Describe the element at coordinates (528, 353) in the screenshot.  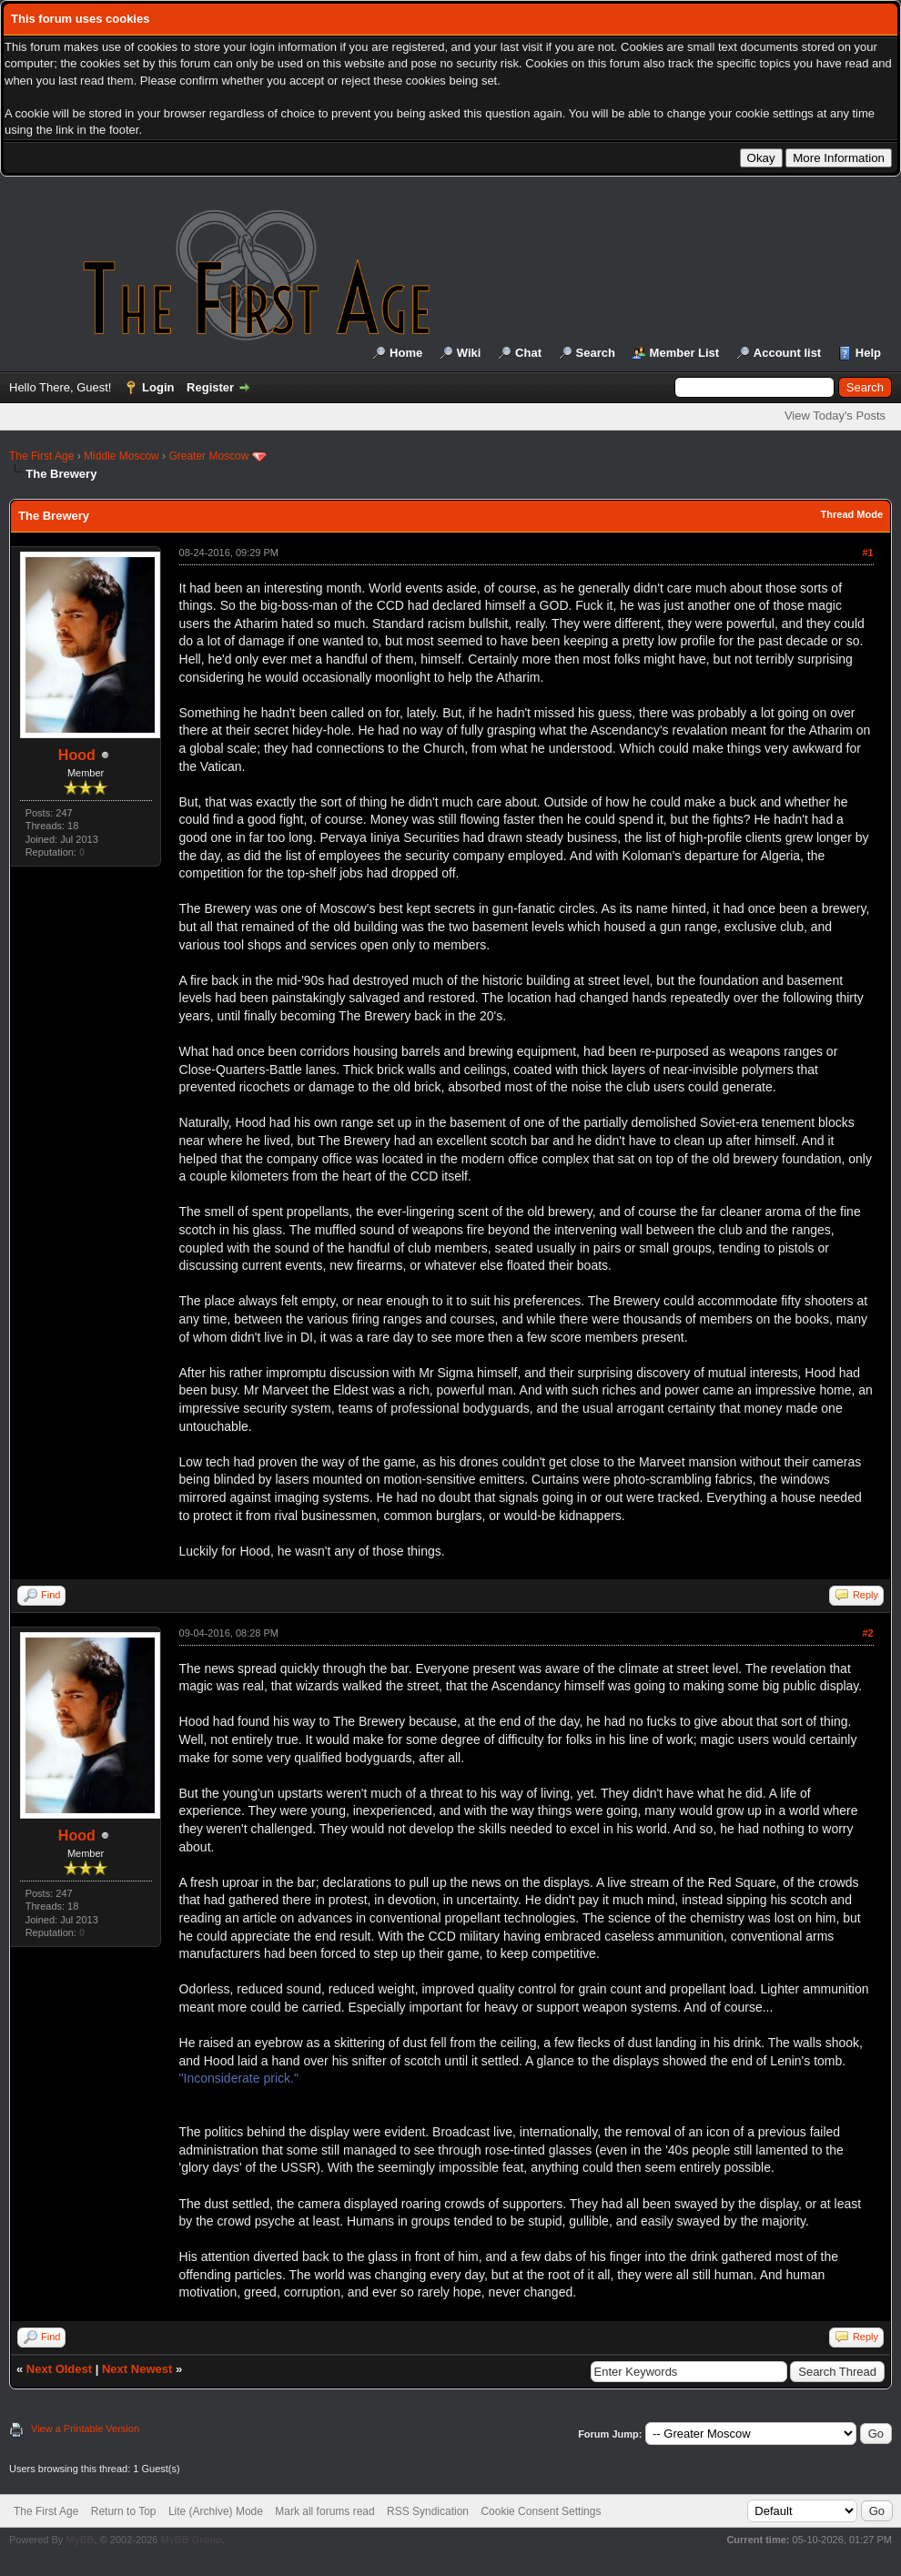
I see `Chat` at that location.